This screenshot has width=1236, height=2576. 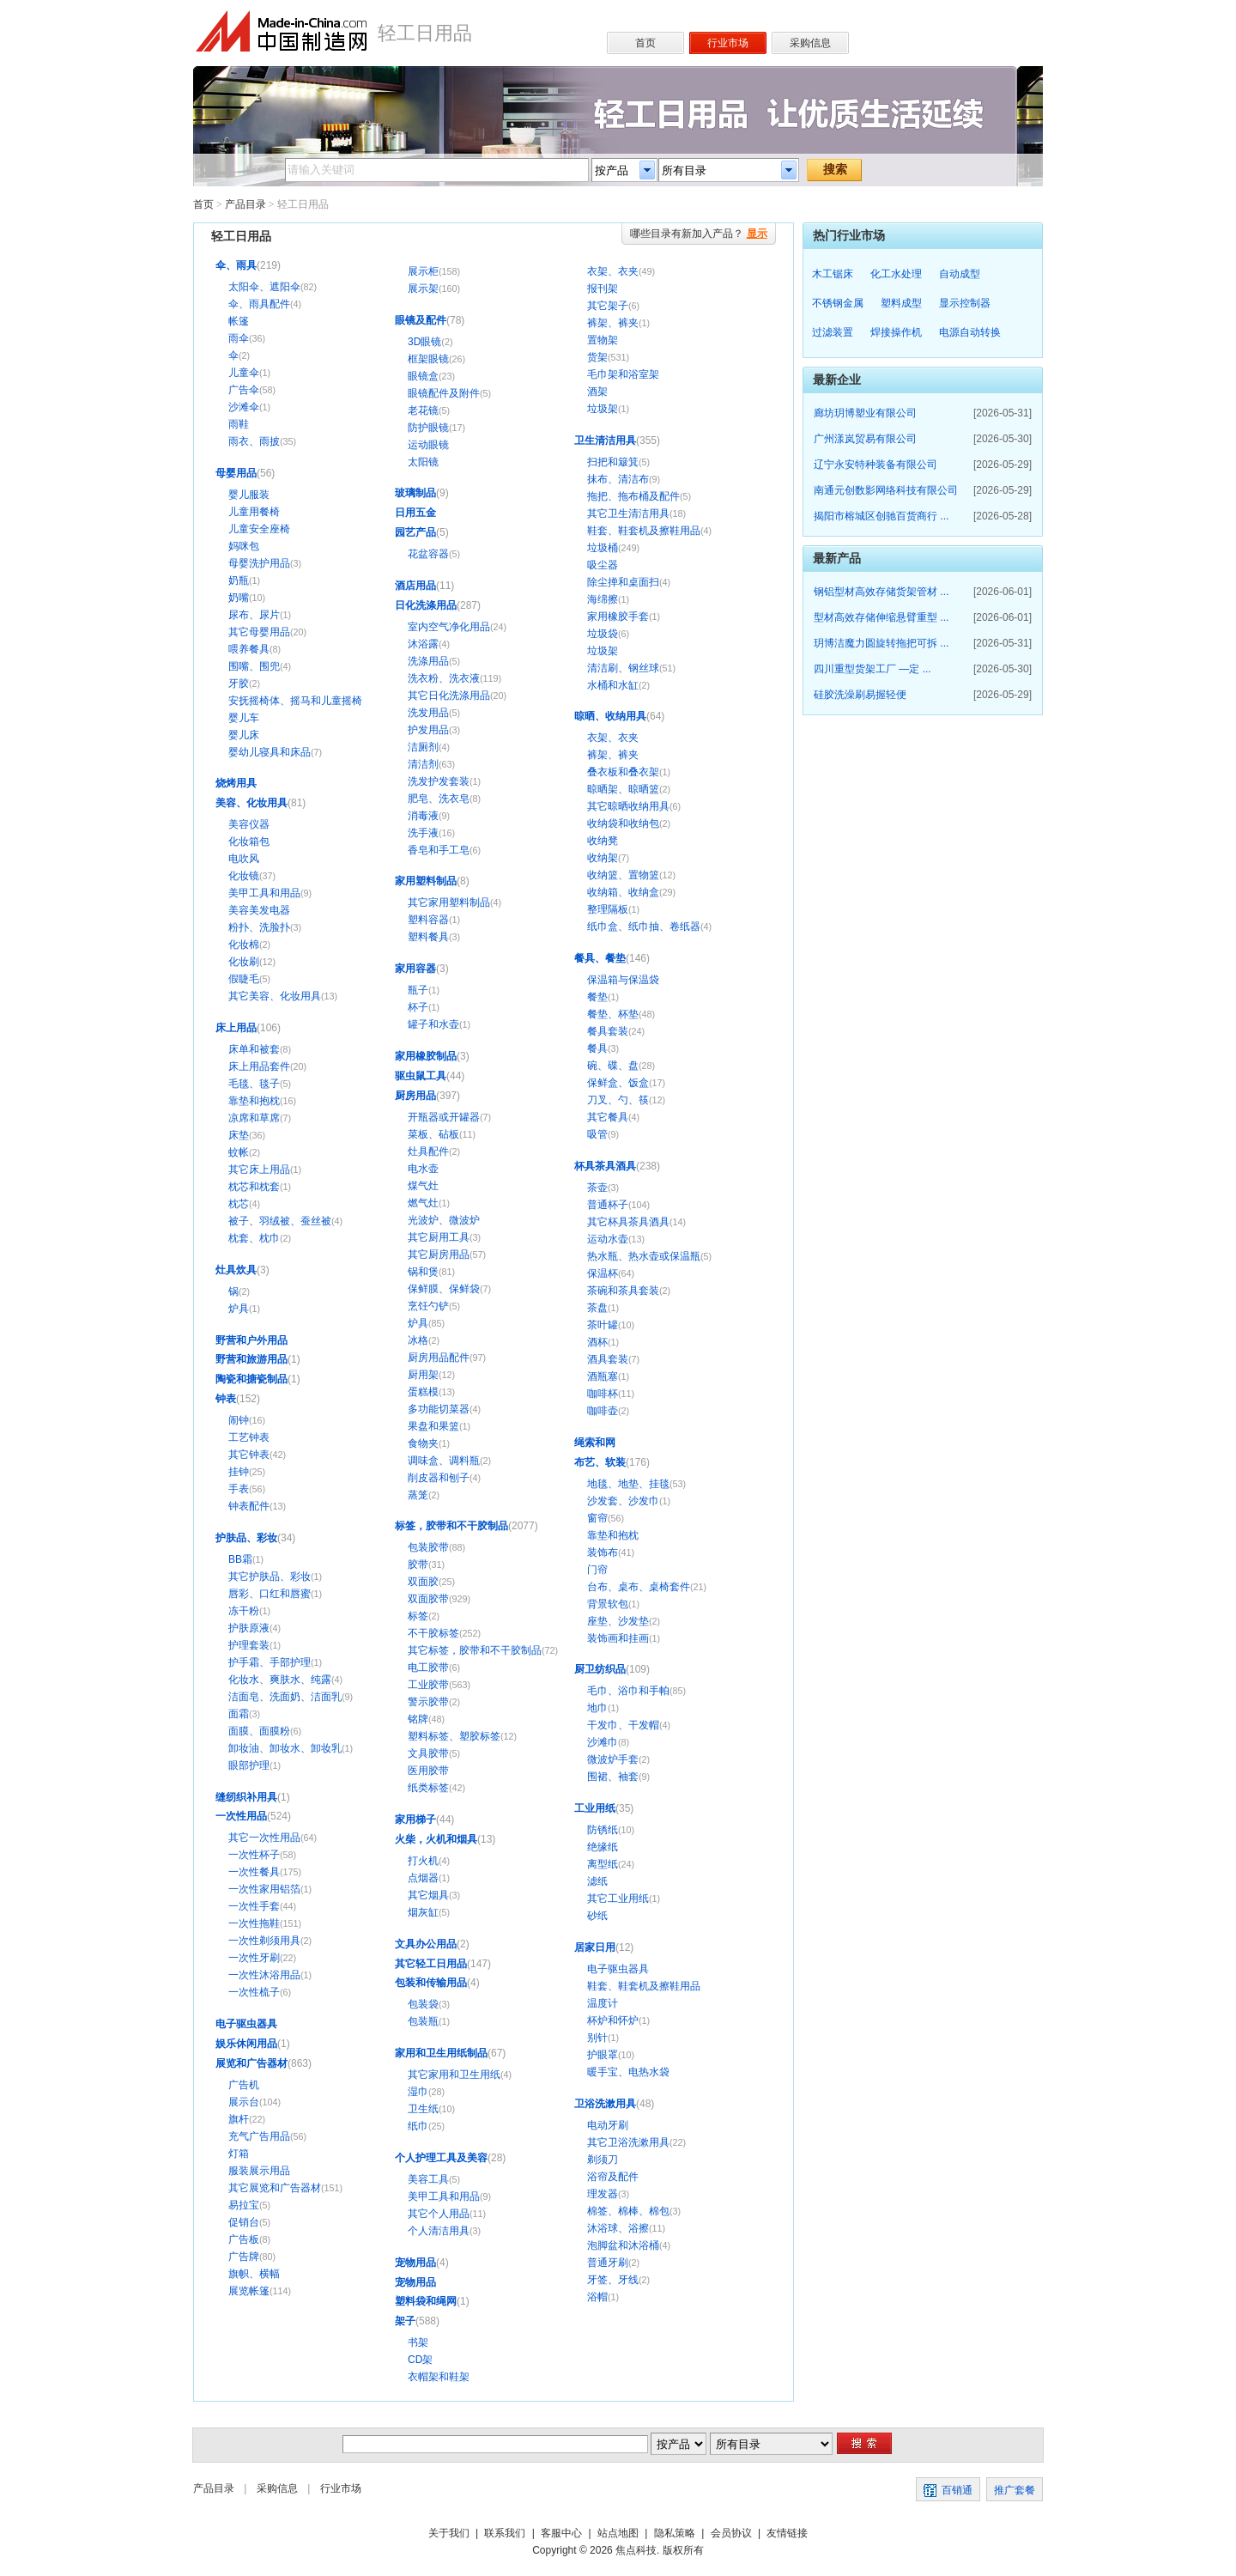 What do you see at coordinates (418, 1340) in the screenshot?
I see `冰格` at bounding box center [418, 1340].